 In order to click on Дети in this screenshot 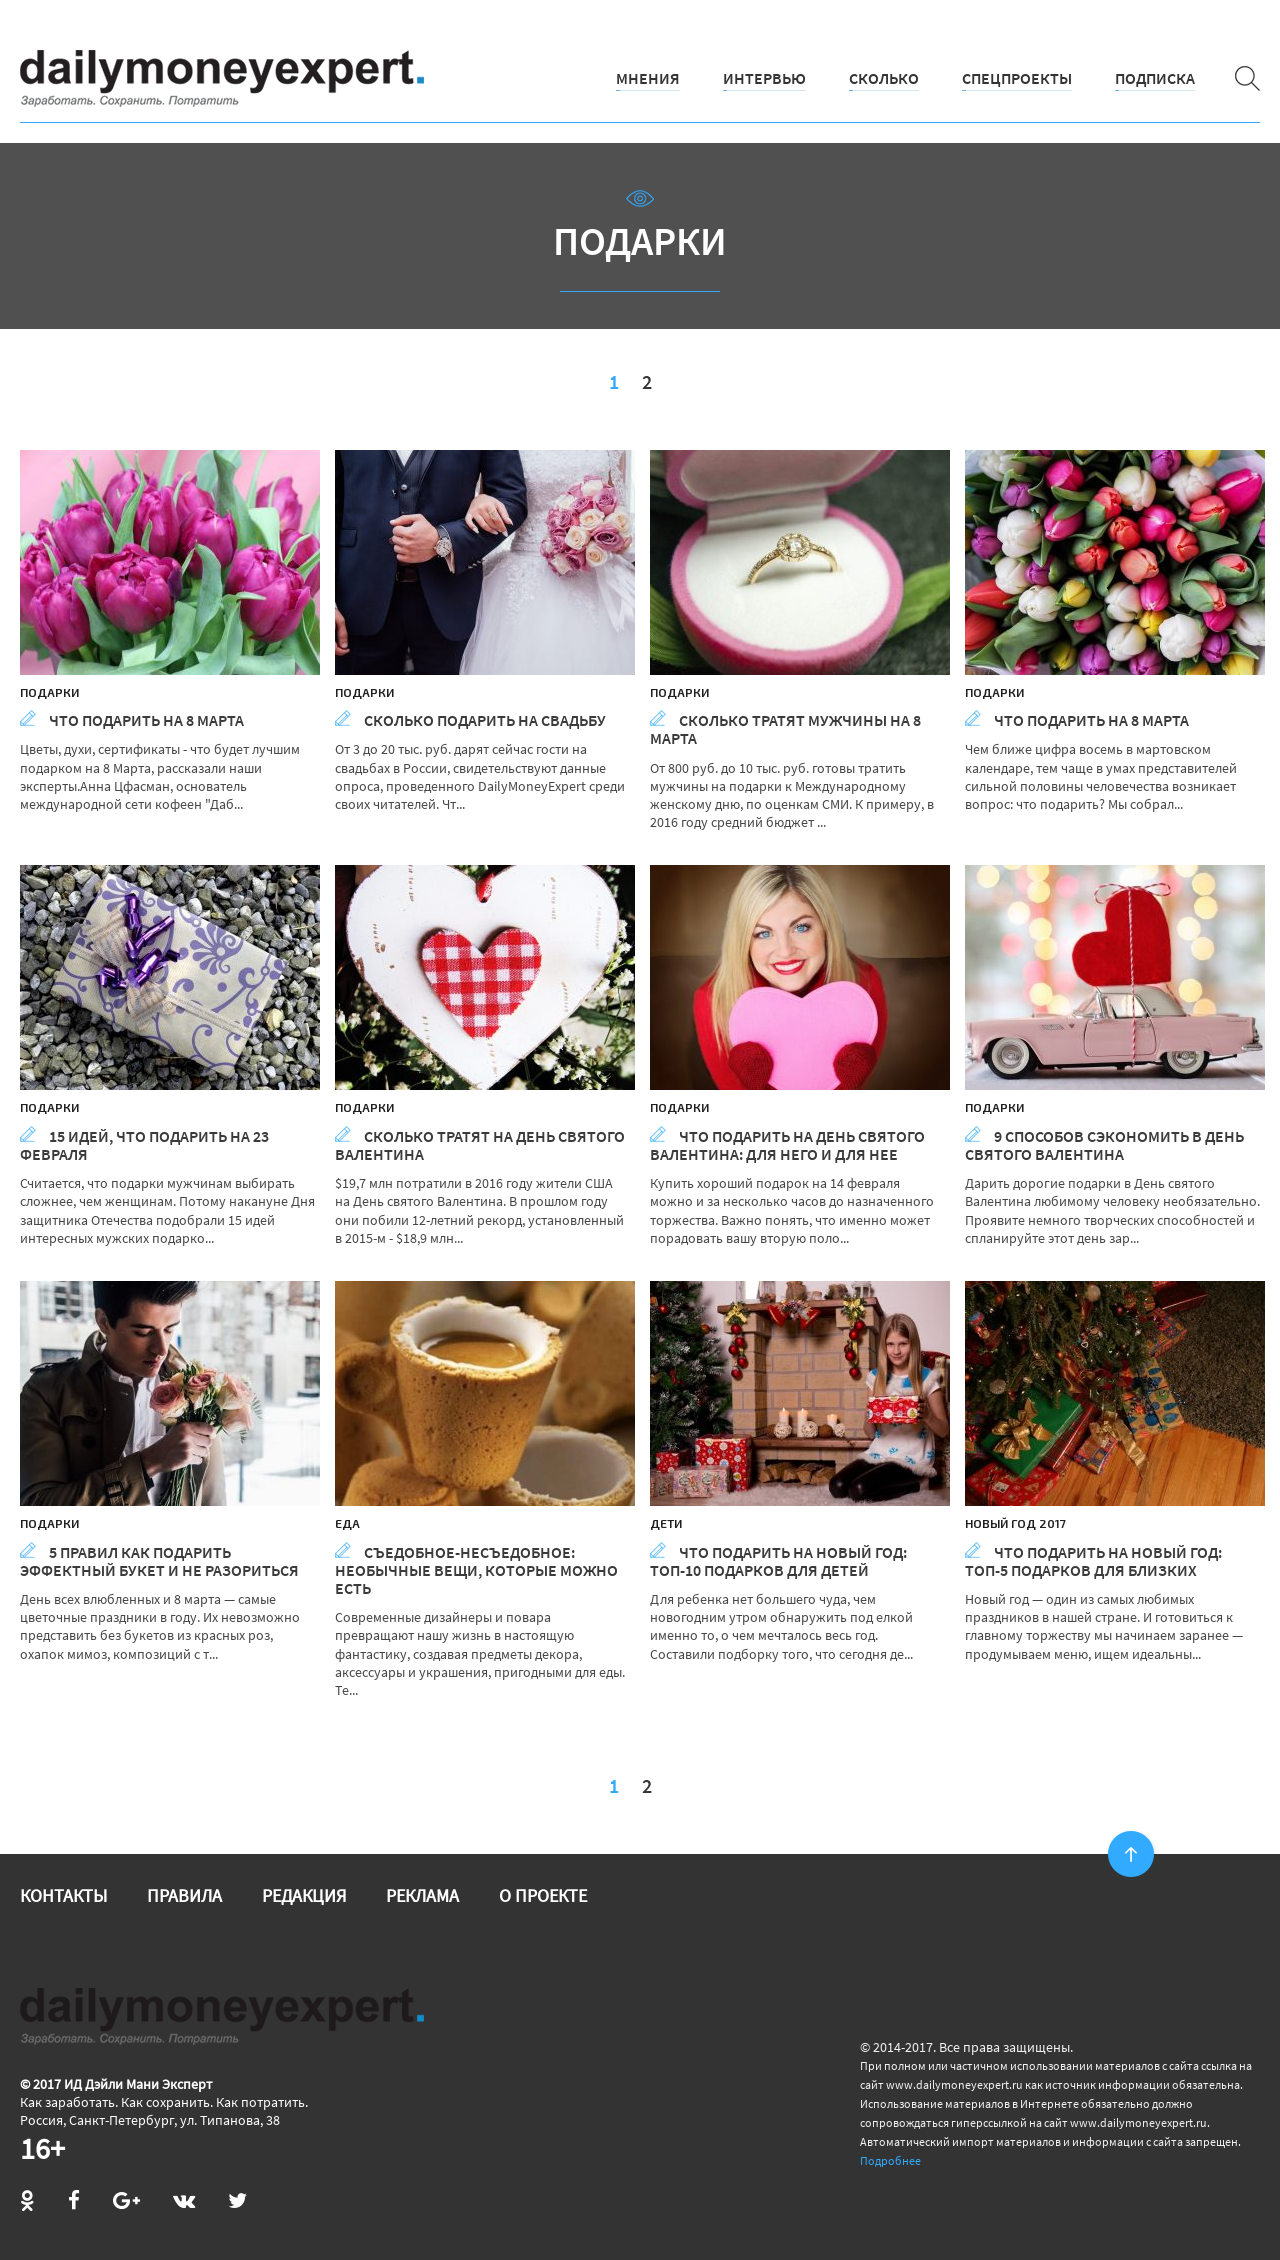, I will do `click(666, 1523)`.